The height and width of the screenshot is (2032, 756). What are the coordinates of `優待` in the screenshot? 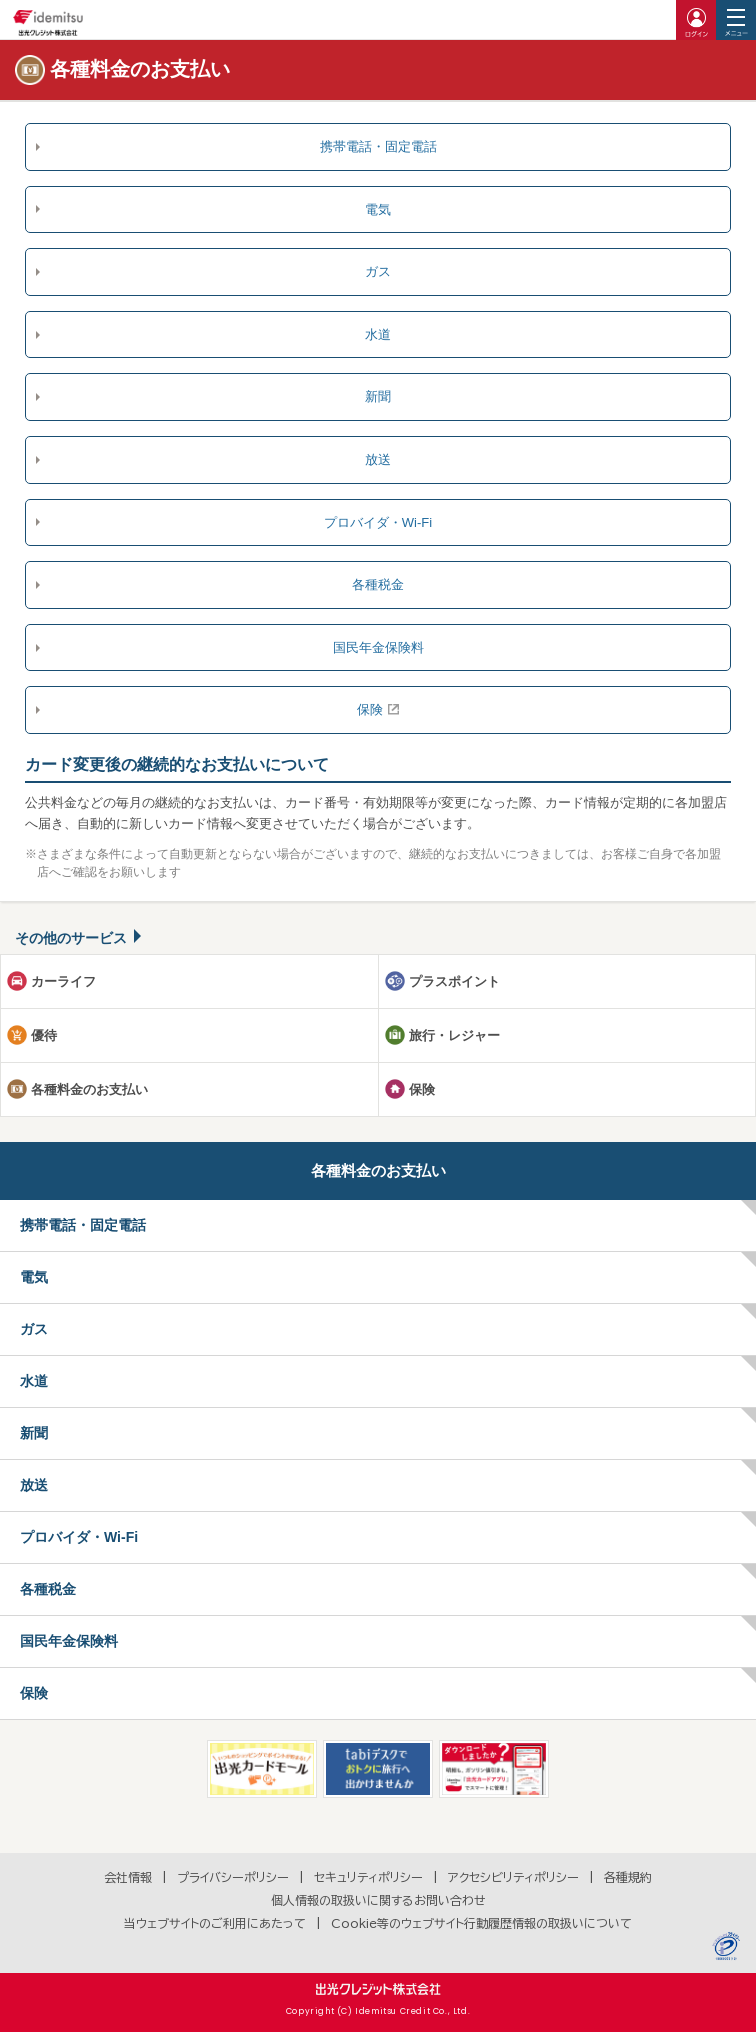 It's located at (44, 1035).